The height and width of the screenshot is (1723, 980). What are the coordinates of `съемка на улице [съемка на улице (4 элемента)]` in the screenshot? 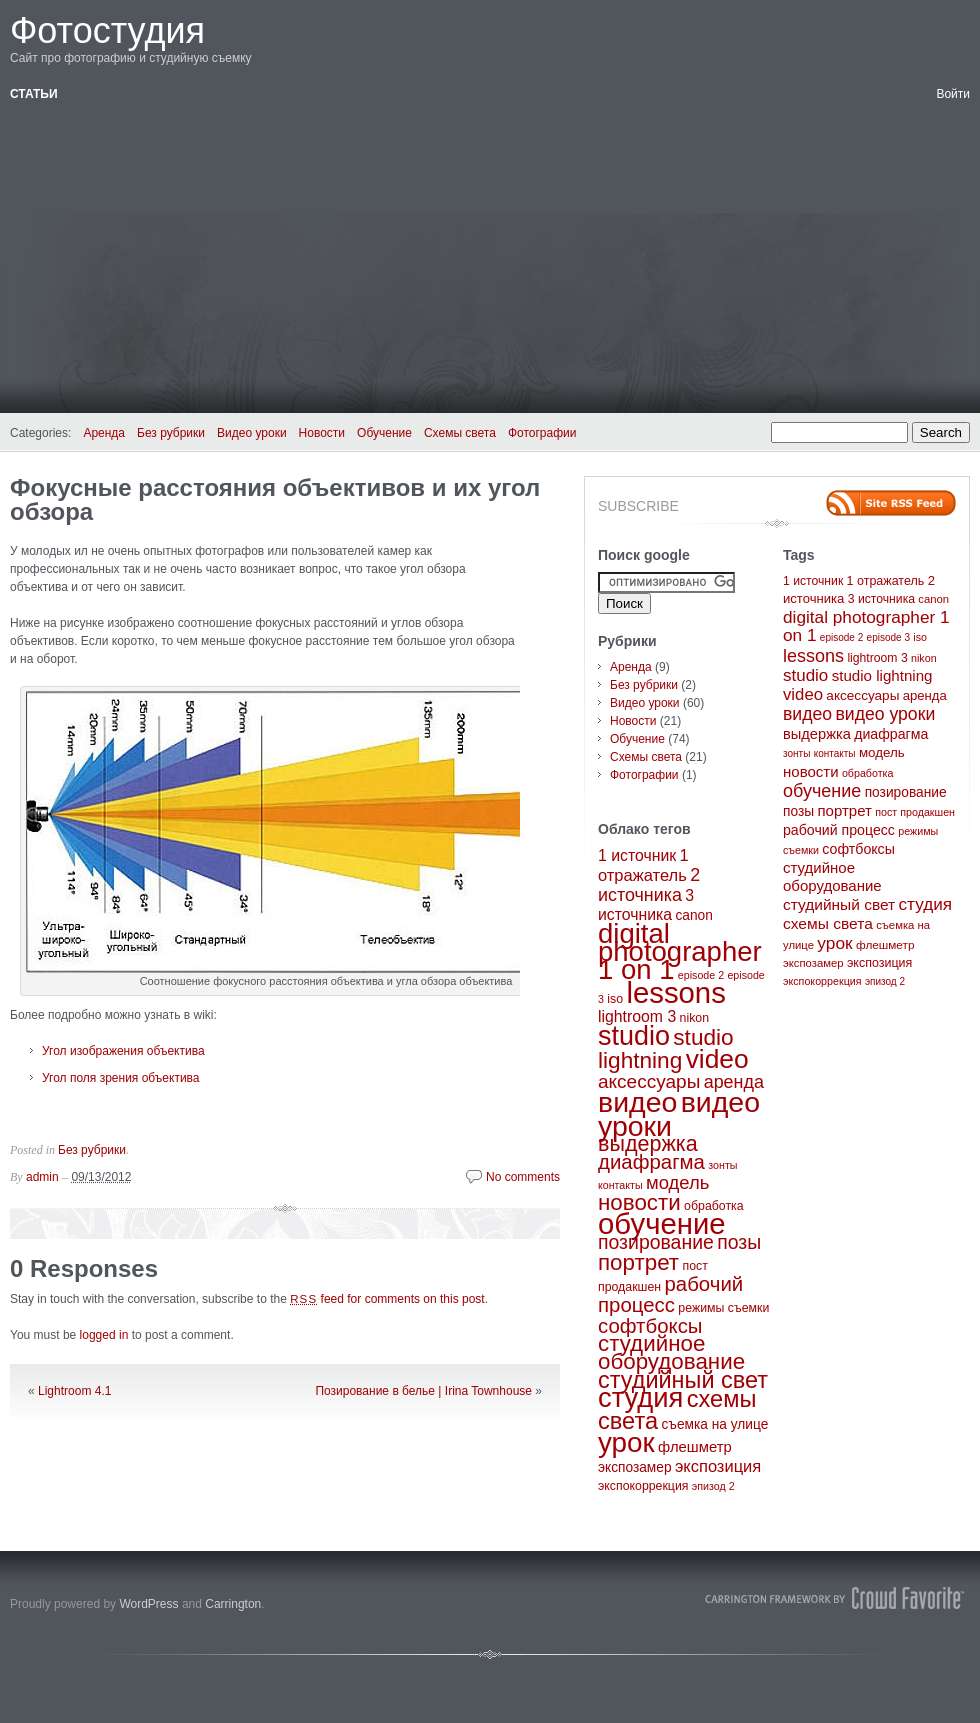 It's located at (714, 1424).